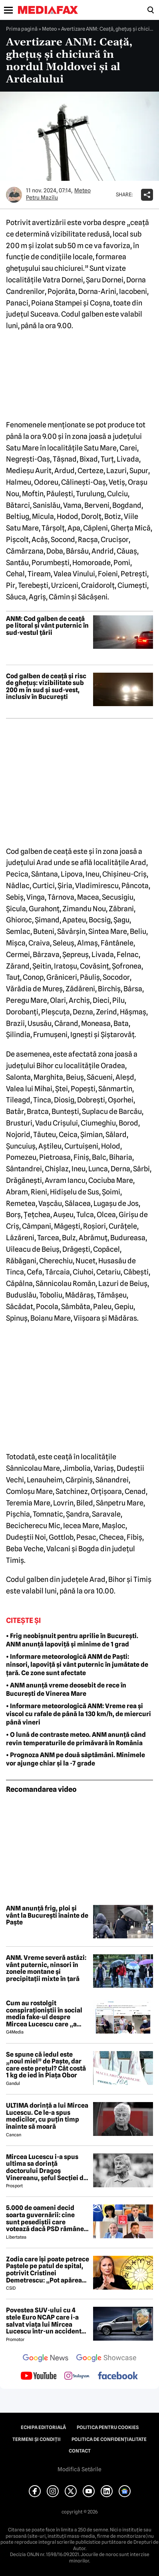  Describe the element at coordinates (49, 28) in the screenshot. I see `Meteo` at that location.